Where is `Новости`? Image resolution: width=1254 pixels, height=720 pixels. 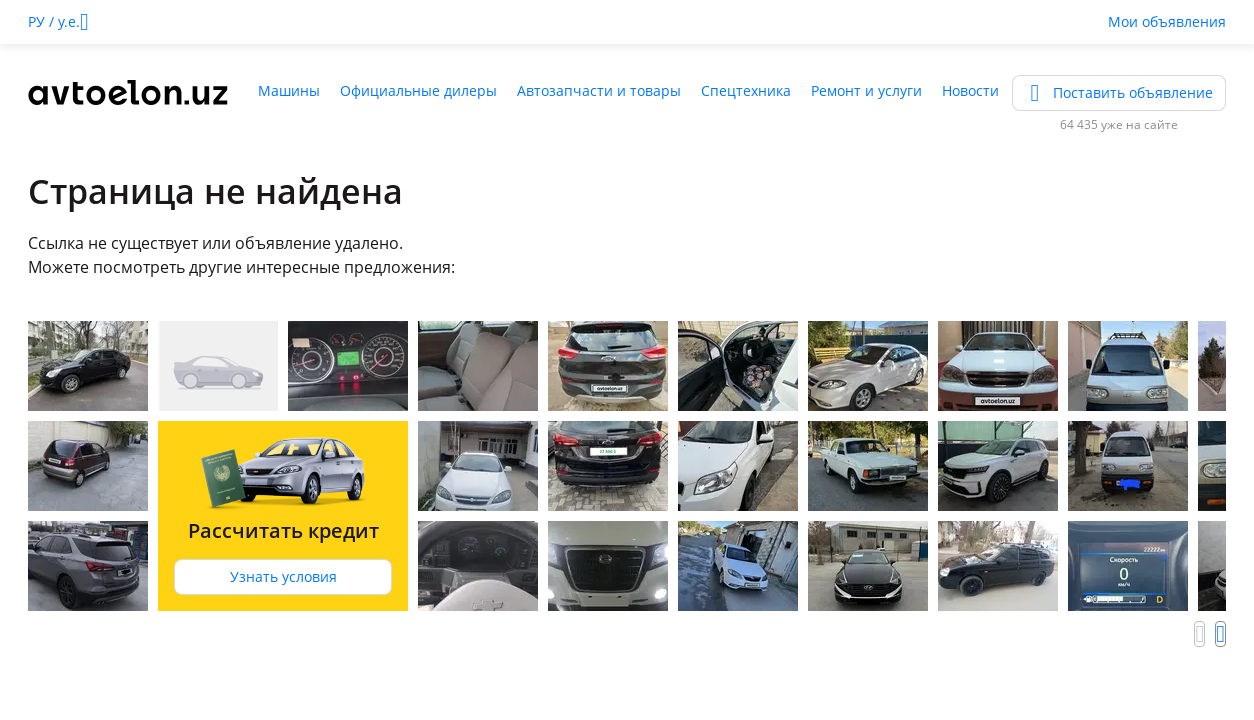 Новости is located at coordinates (970, 90).